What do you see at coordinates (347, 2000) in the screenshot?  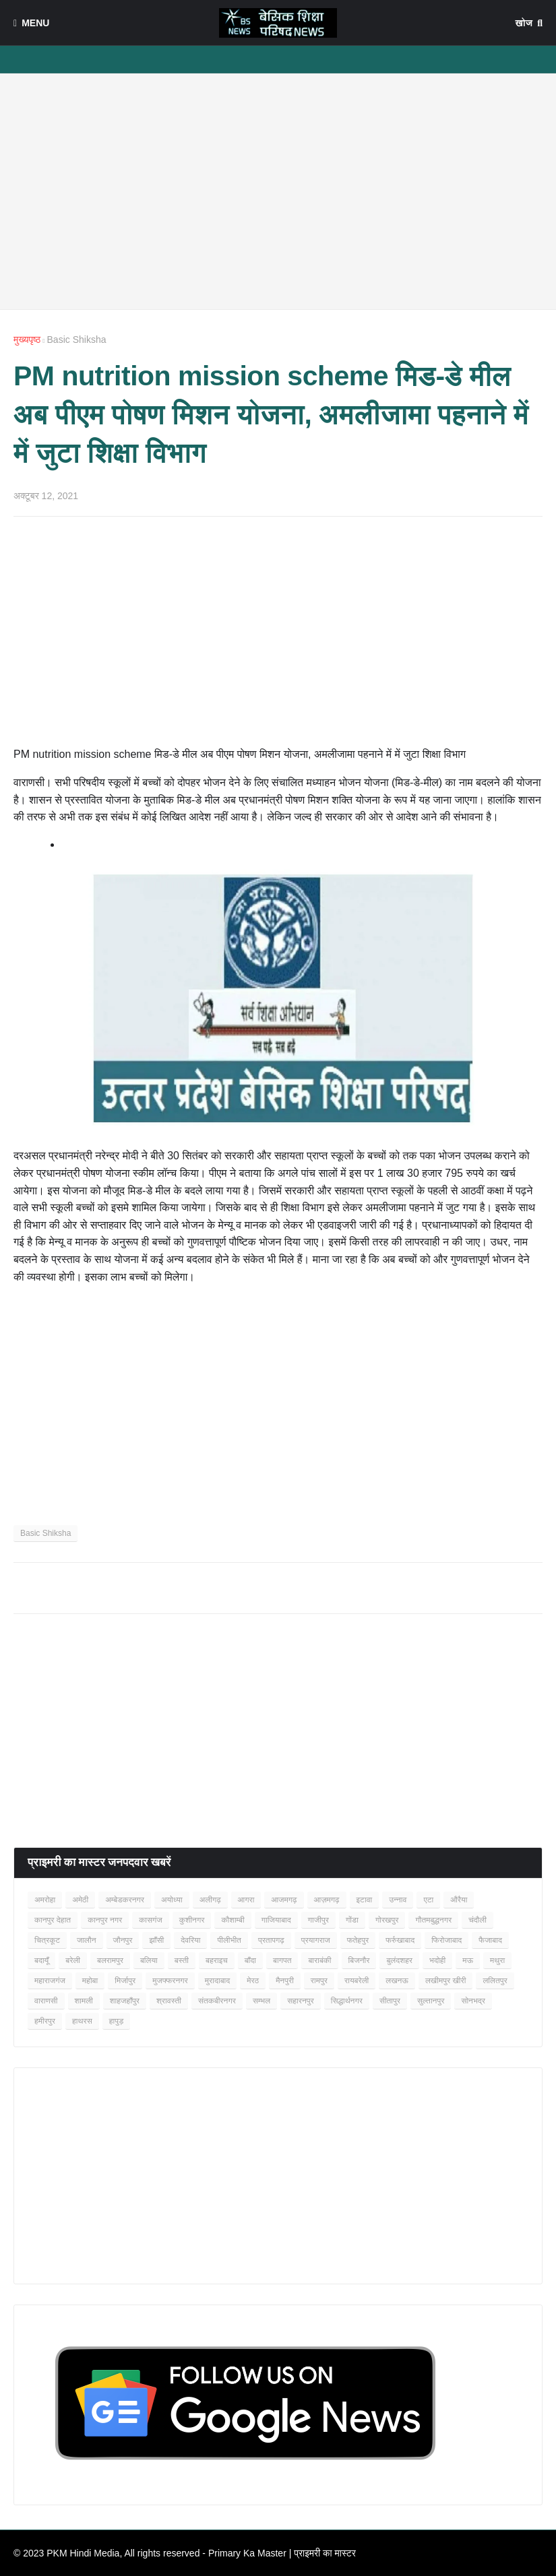 I see `सिद्धार्थनगर` at bounding box center [347, 2000].